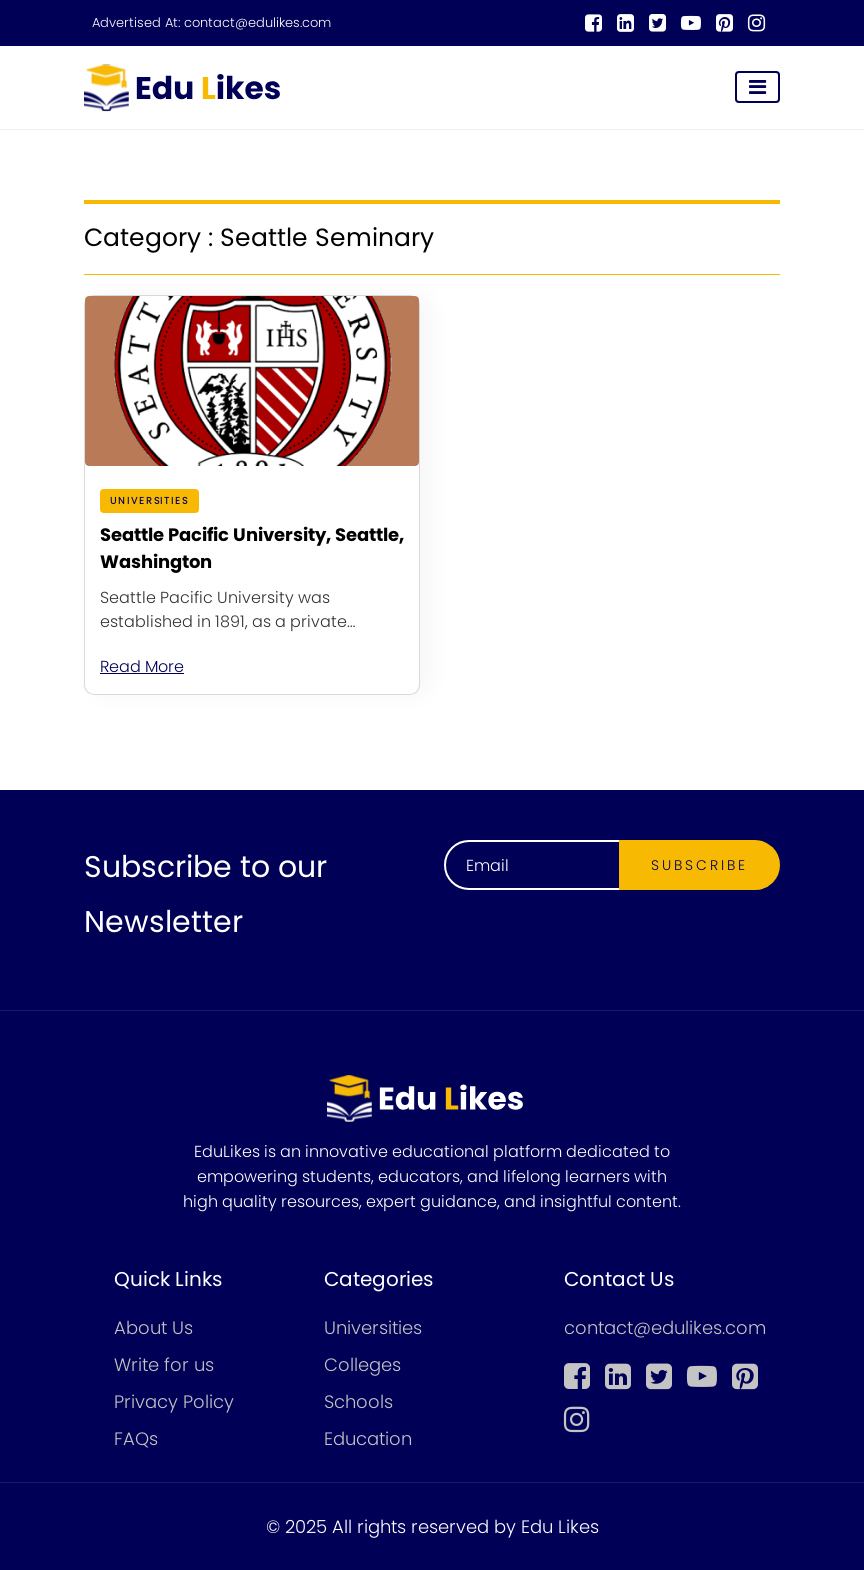  What do you see at coordinates (593, 23) in the screenshot?
I see `[Facebook]` at bounding box center [593, 23].